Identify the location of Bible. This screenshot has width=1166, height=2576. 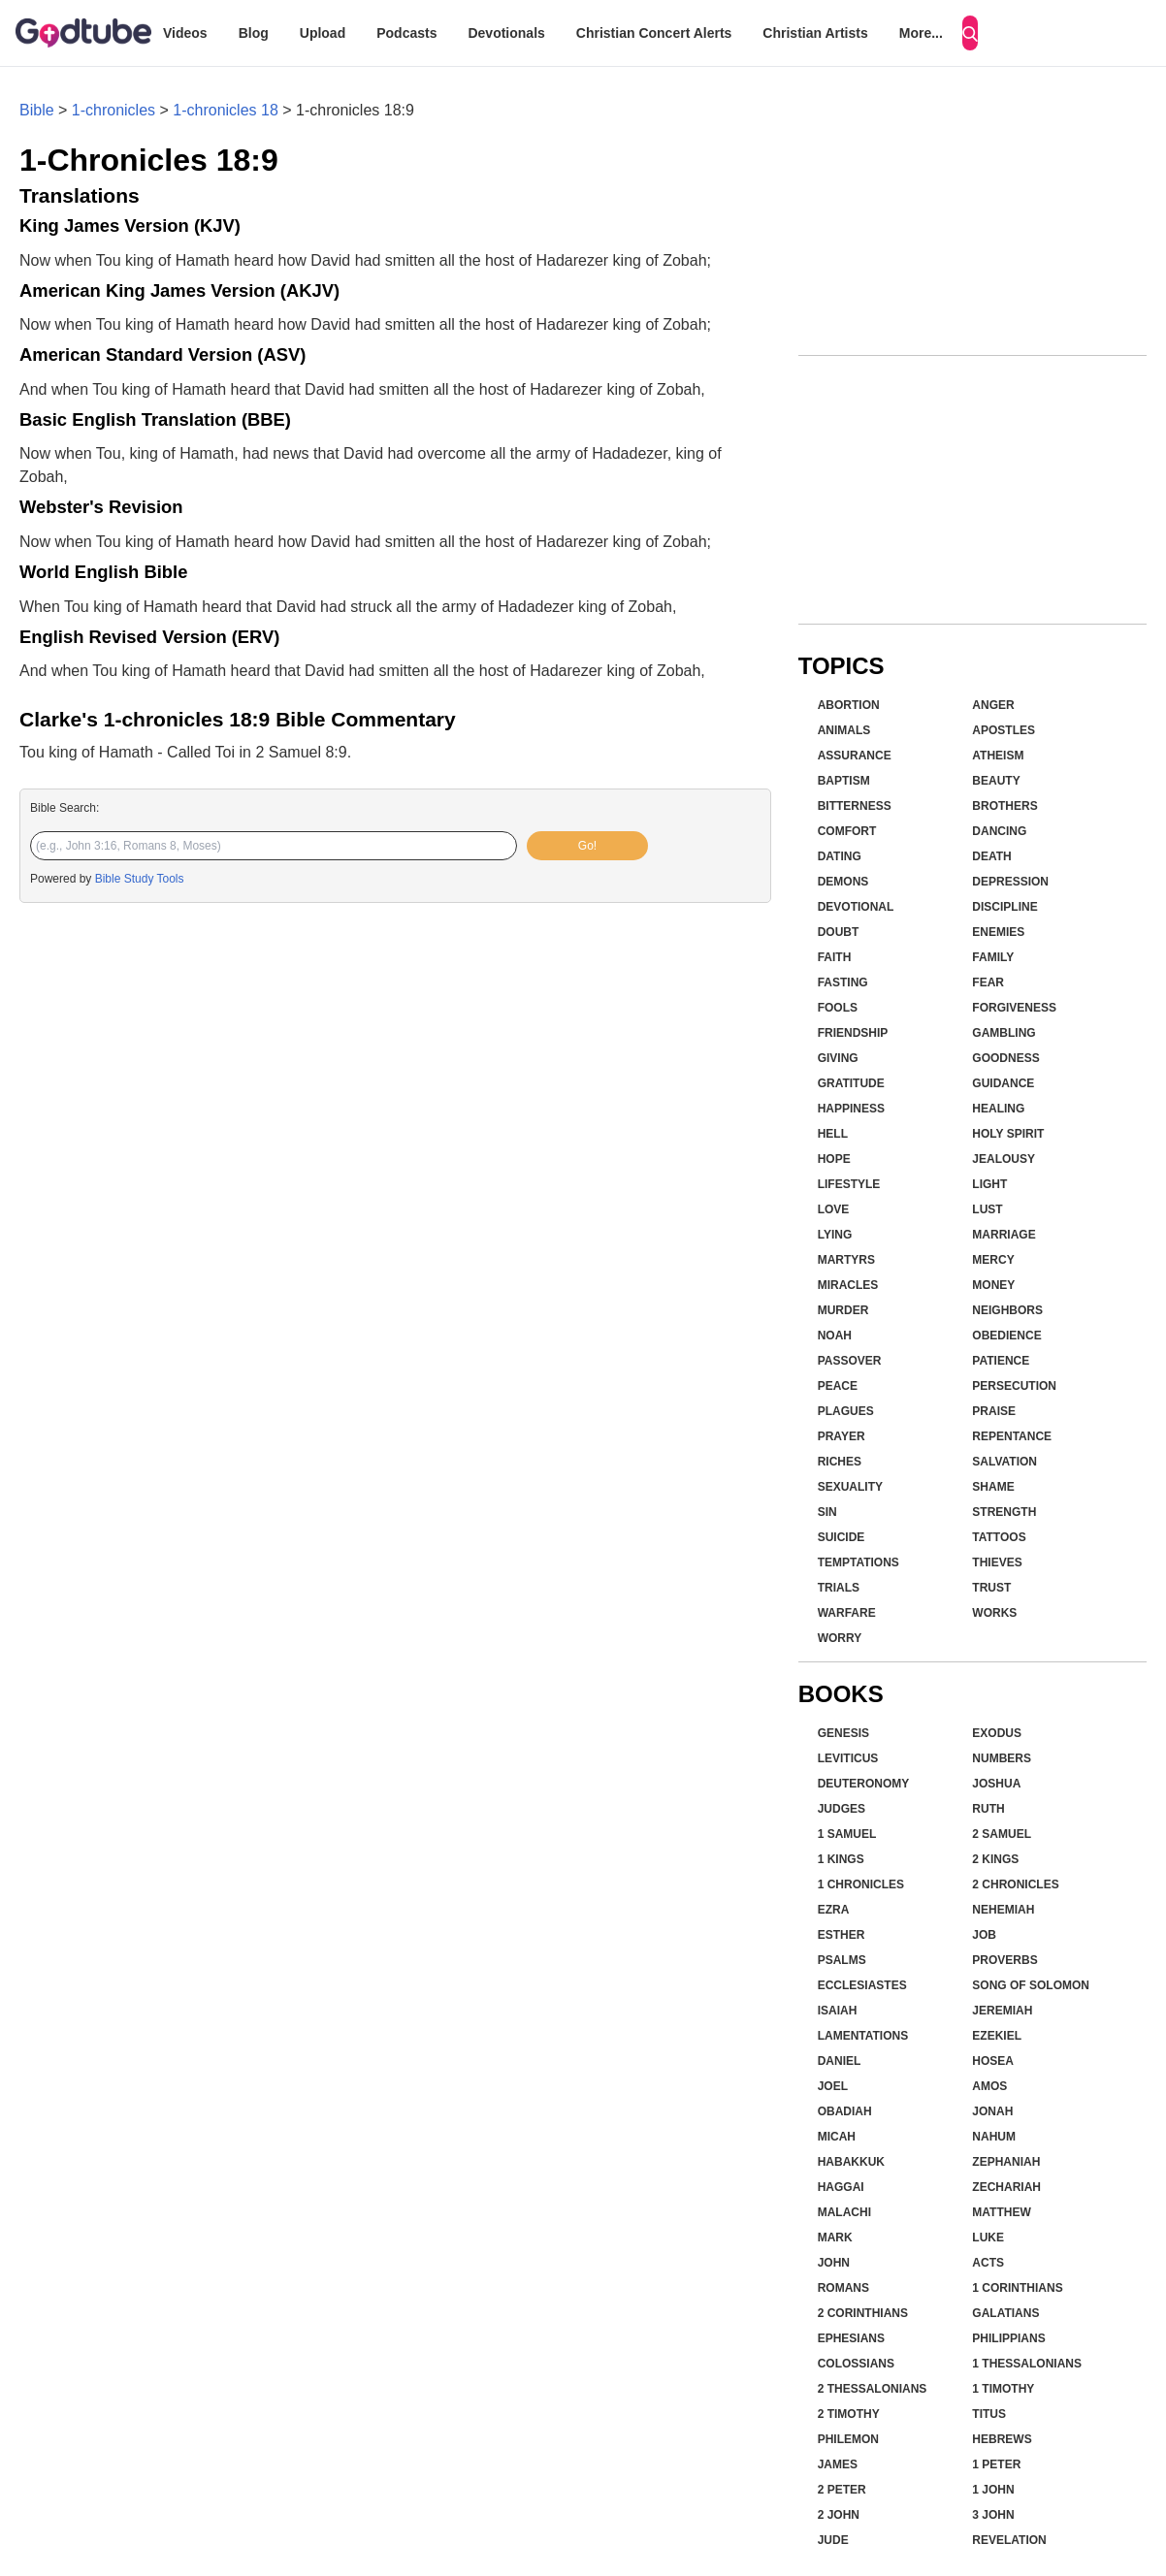
(36, 110).